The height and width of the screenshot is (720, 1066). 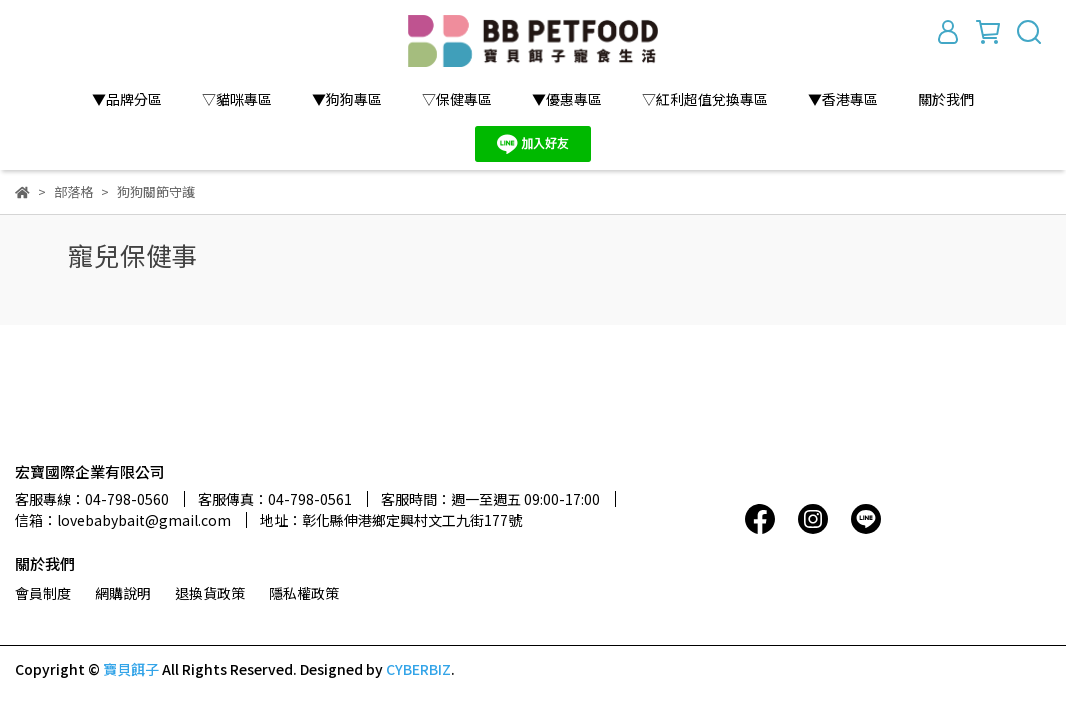 What do you see at coordinates (210, 593) in the screenshot?
I see `退換貨政策` at bounding box center [210, 593].